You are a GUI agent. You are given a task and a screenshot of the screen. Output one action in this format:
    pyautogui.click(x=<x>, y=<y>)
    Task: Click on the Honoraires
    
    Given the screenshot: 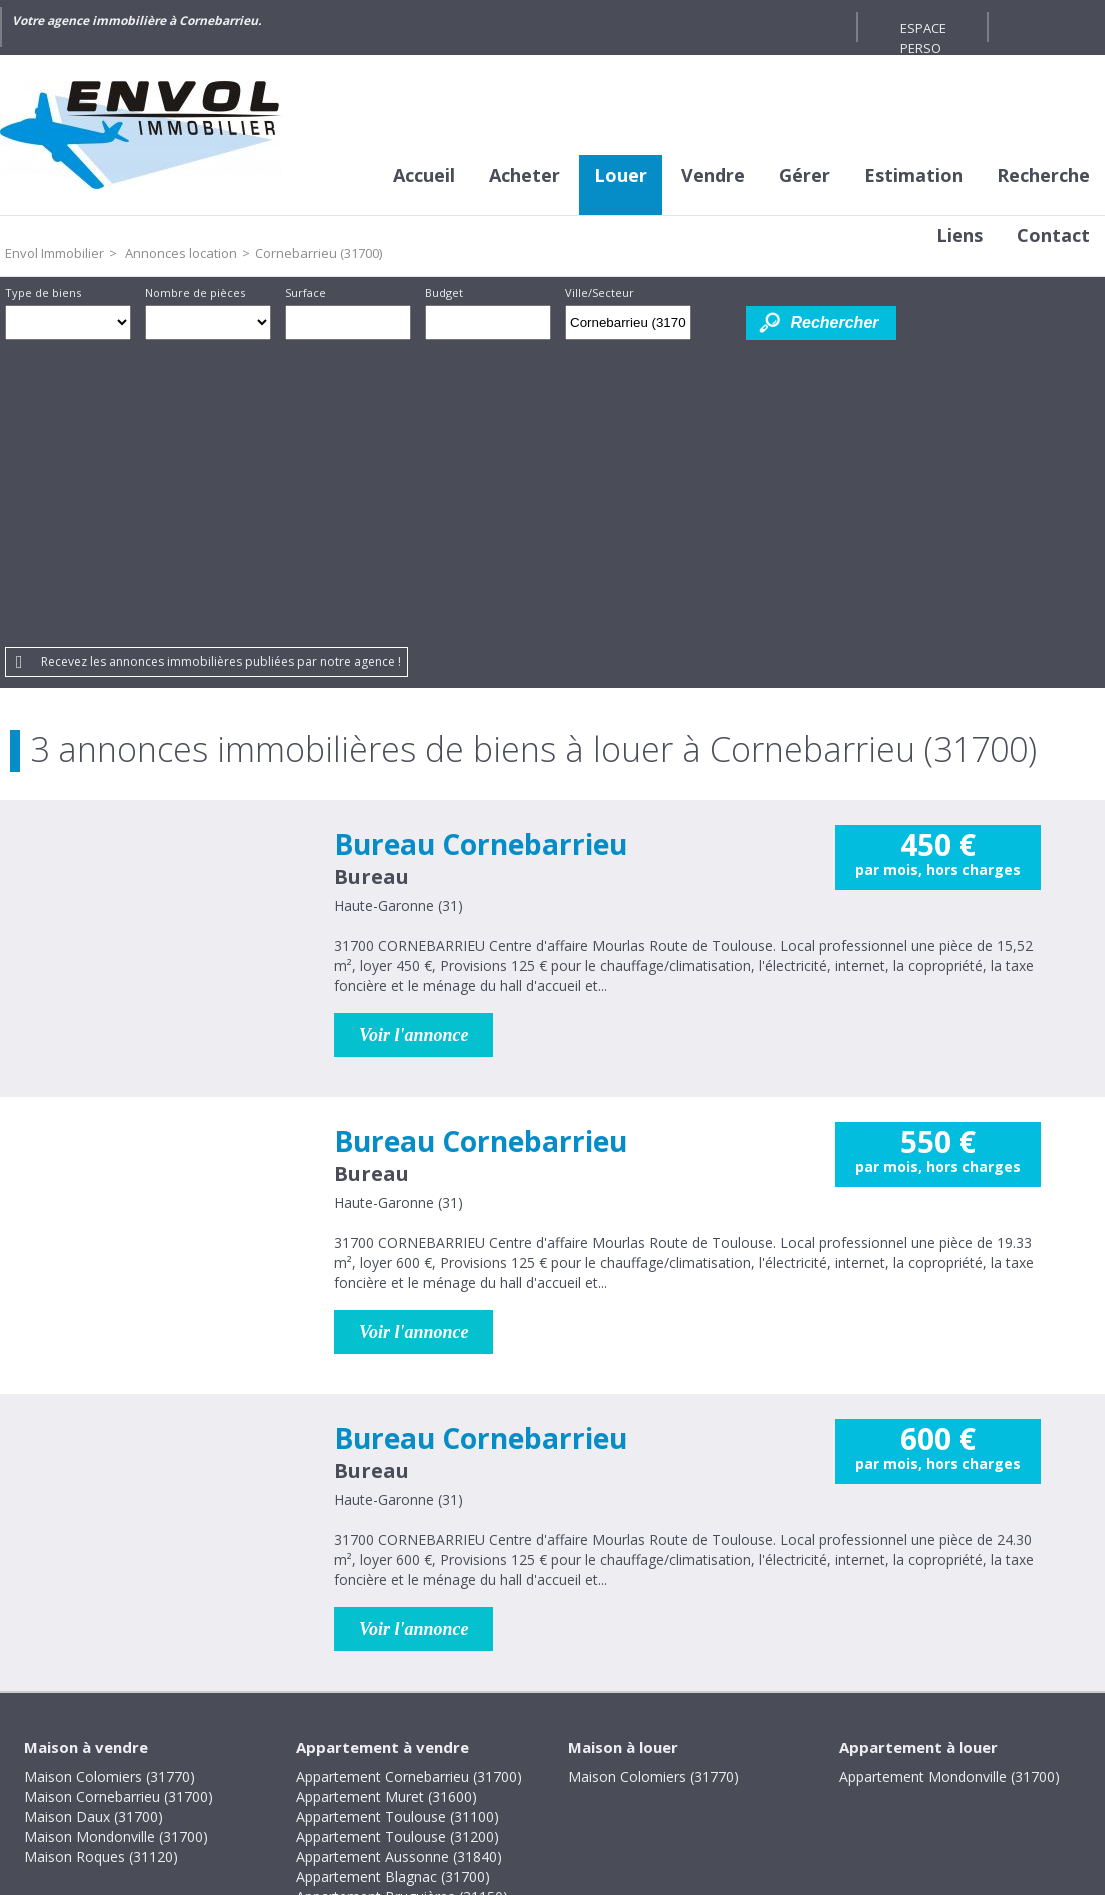 What is the action you would take?
    pyautogui.click(x=486, y=1758)
    